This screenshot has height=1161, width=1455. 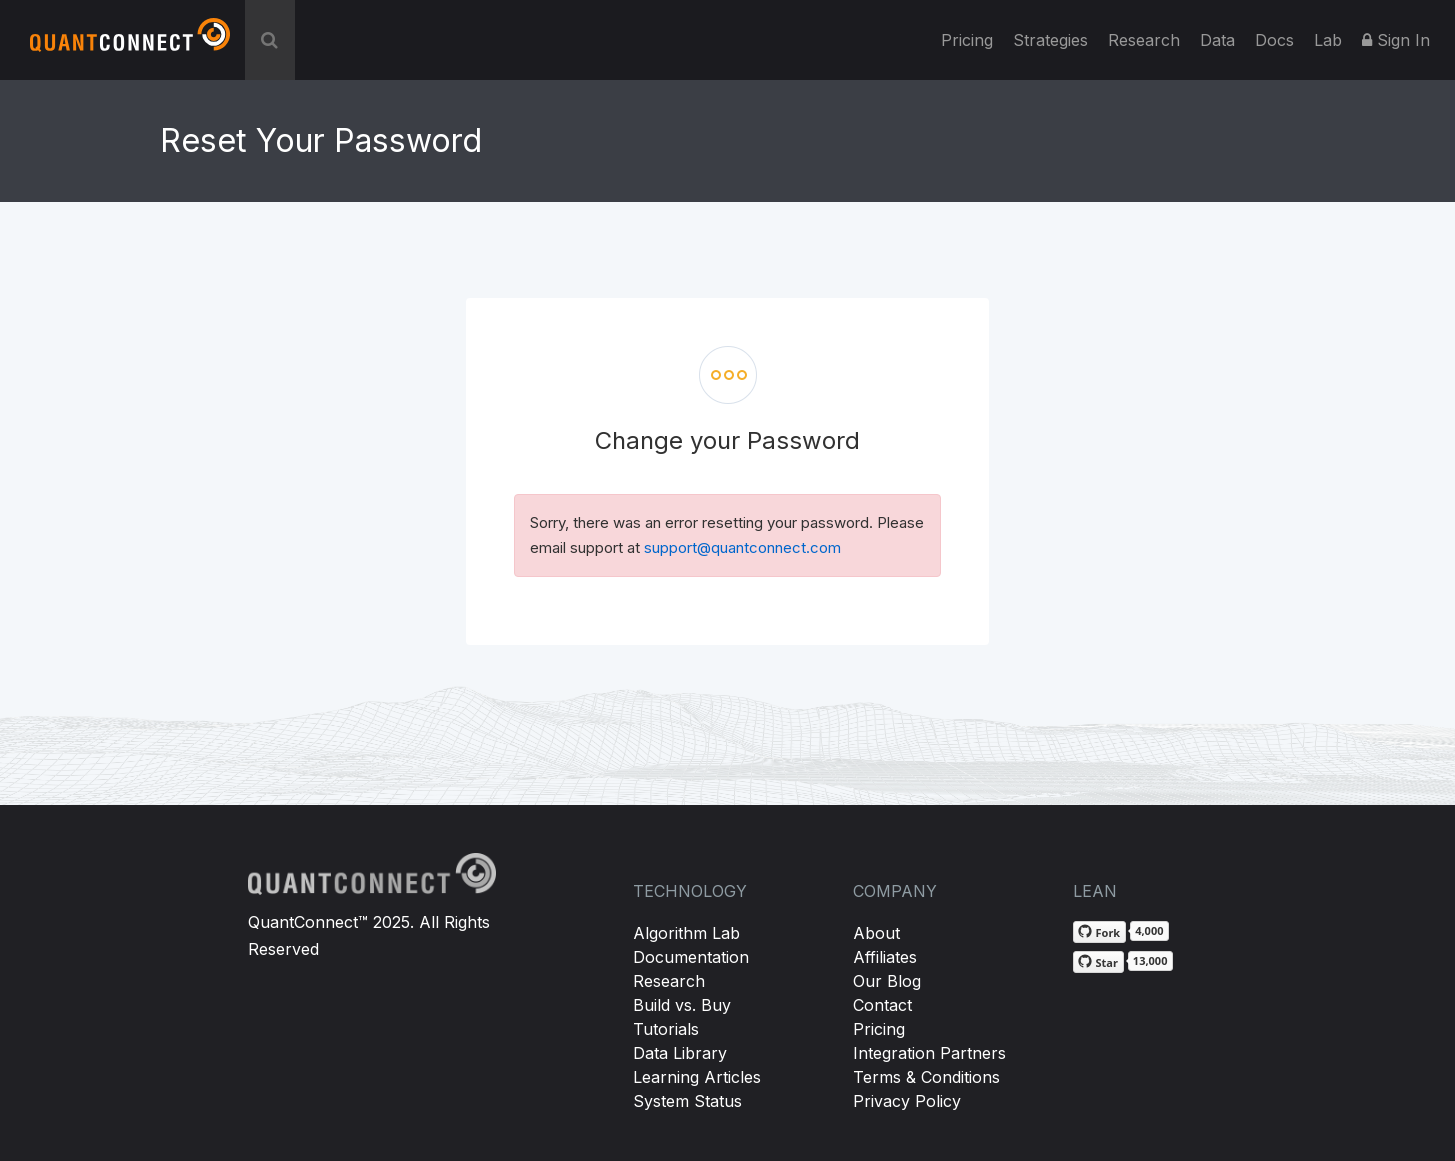 What do you see at coordinates (929, 1053) in the screenshot?
I see `Integration Partners` at bounding box center [929, 1053].